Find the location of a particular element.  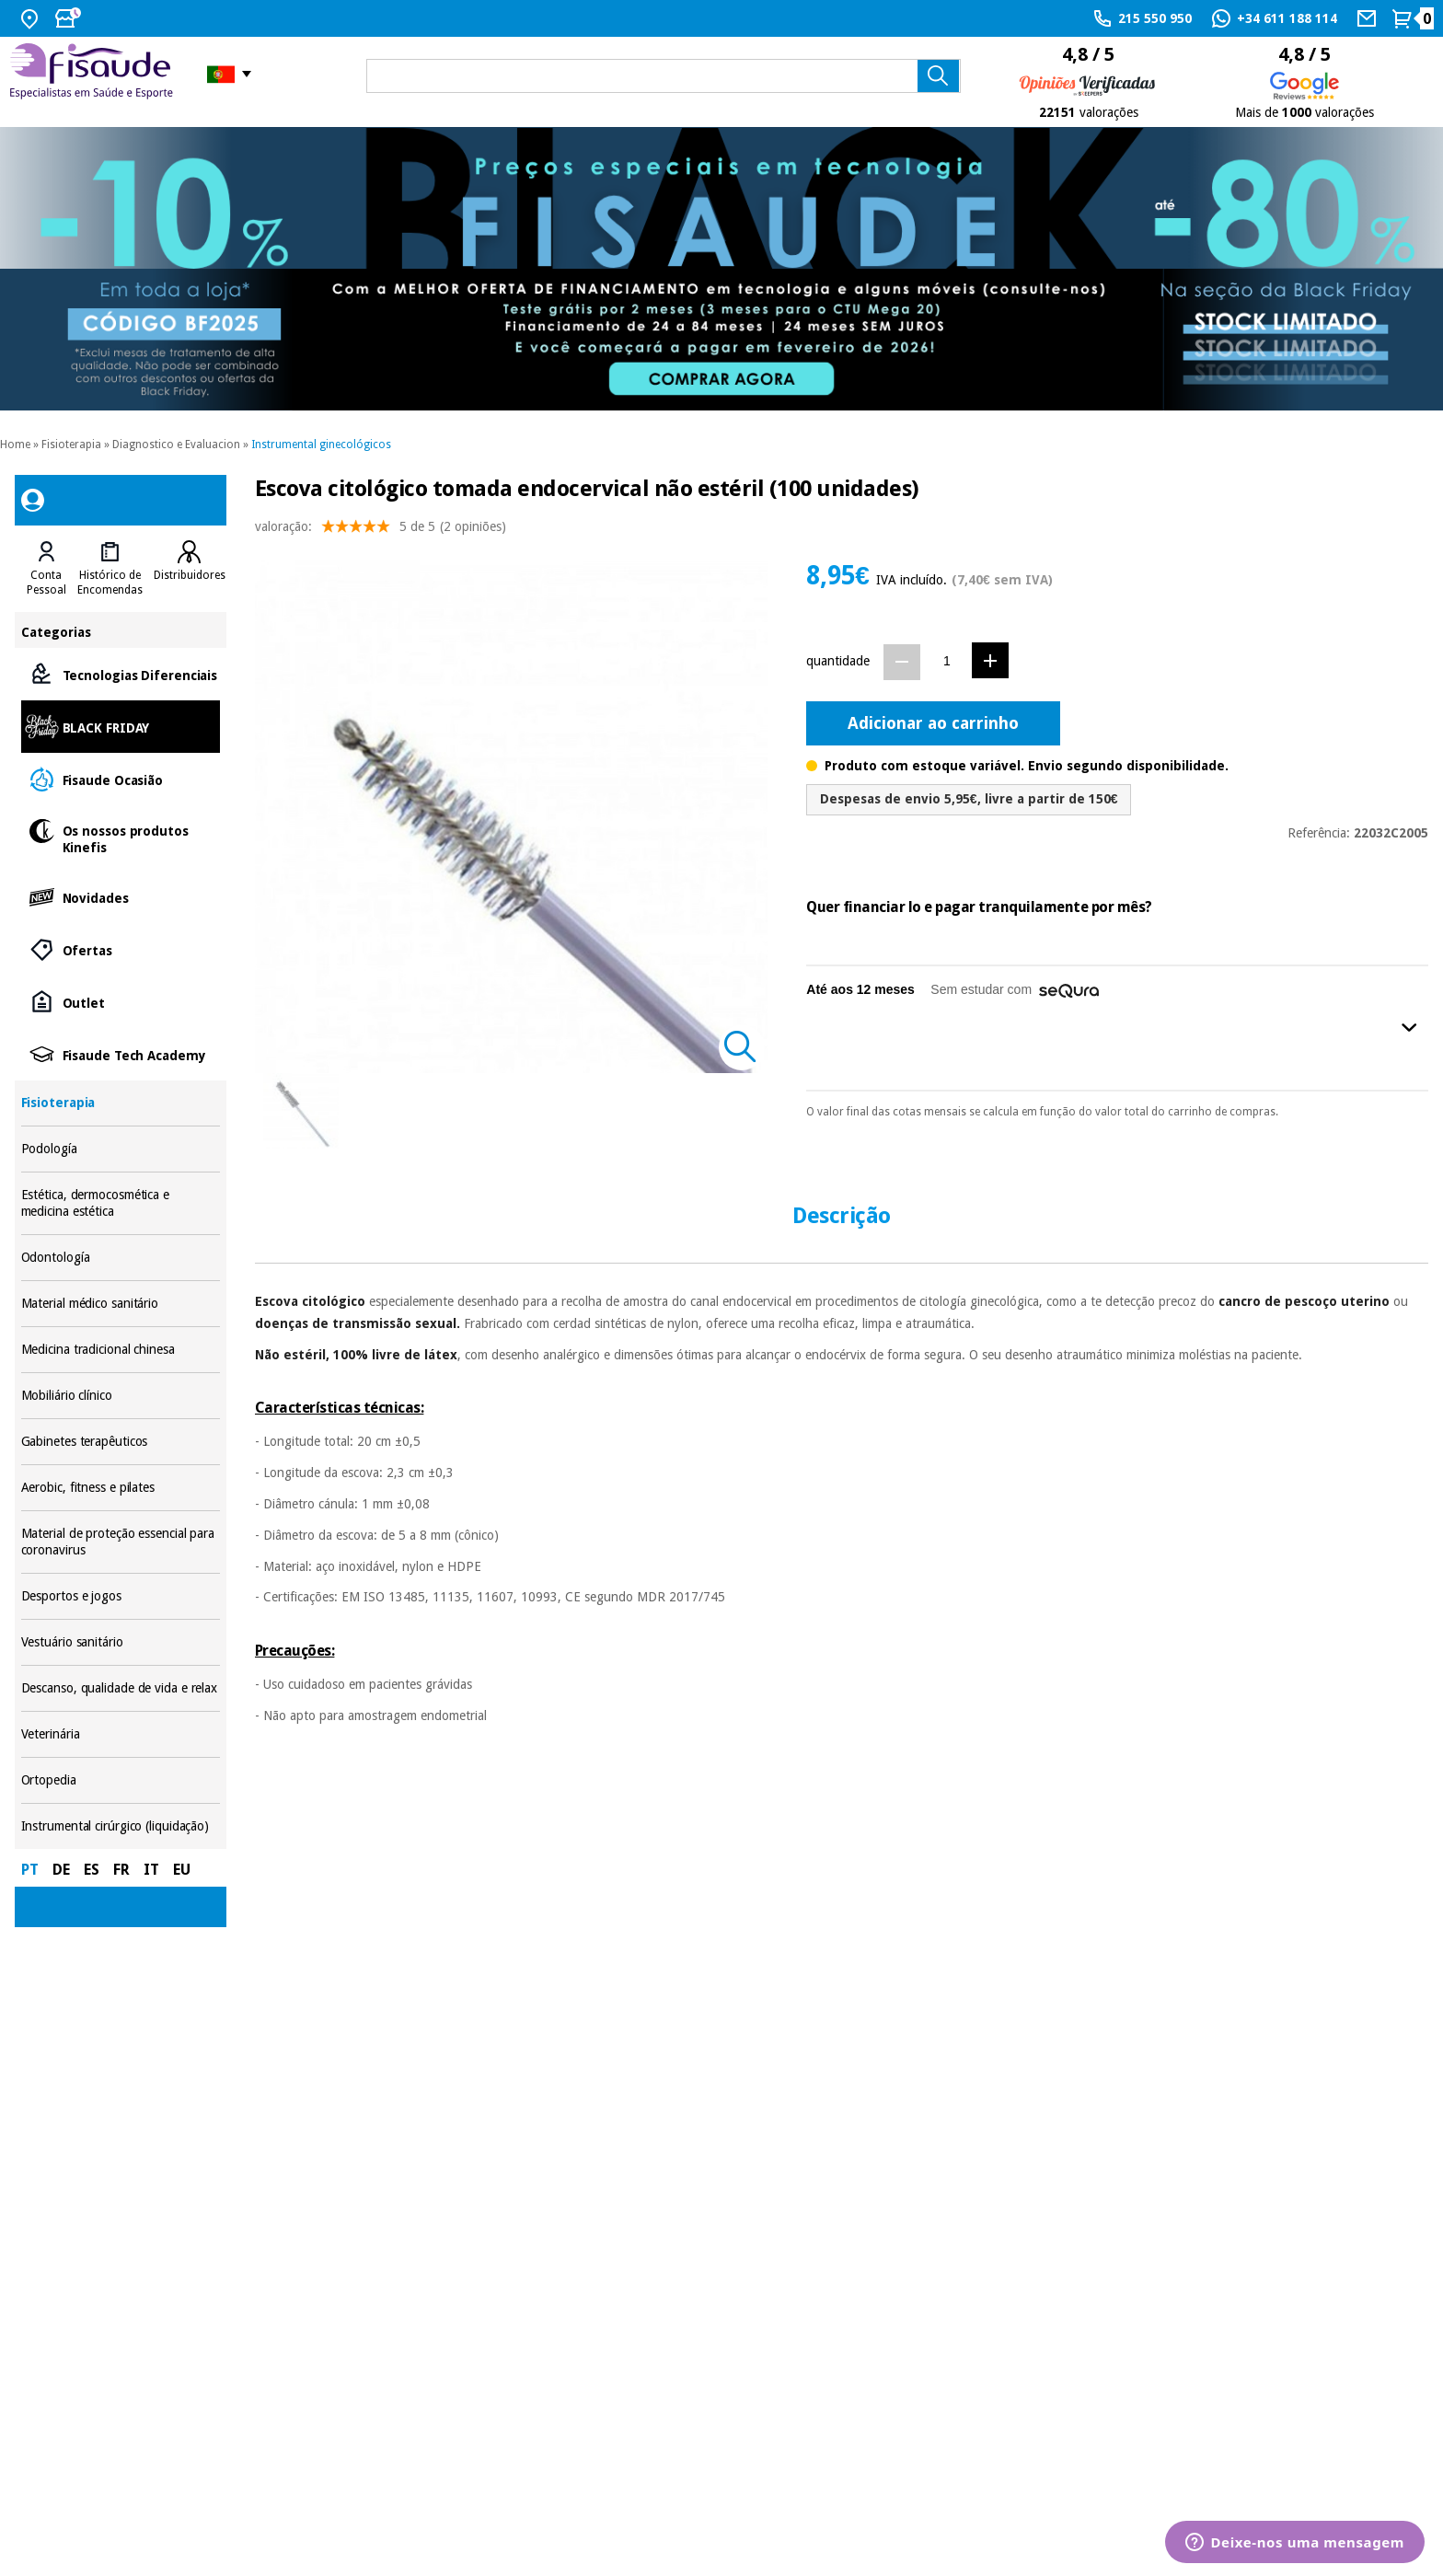

Outlet is located at coordinates (121, 1002).